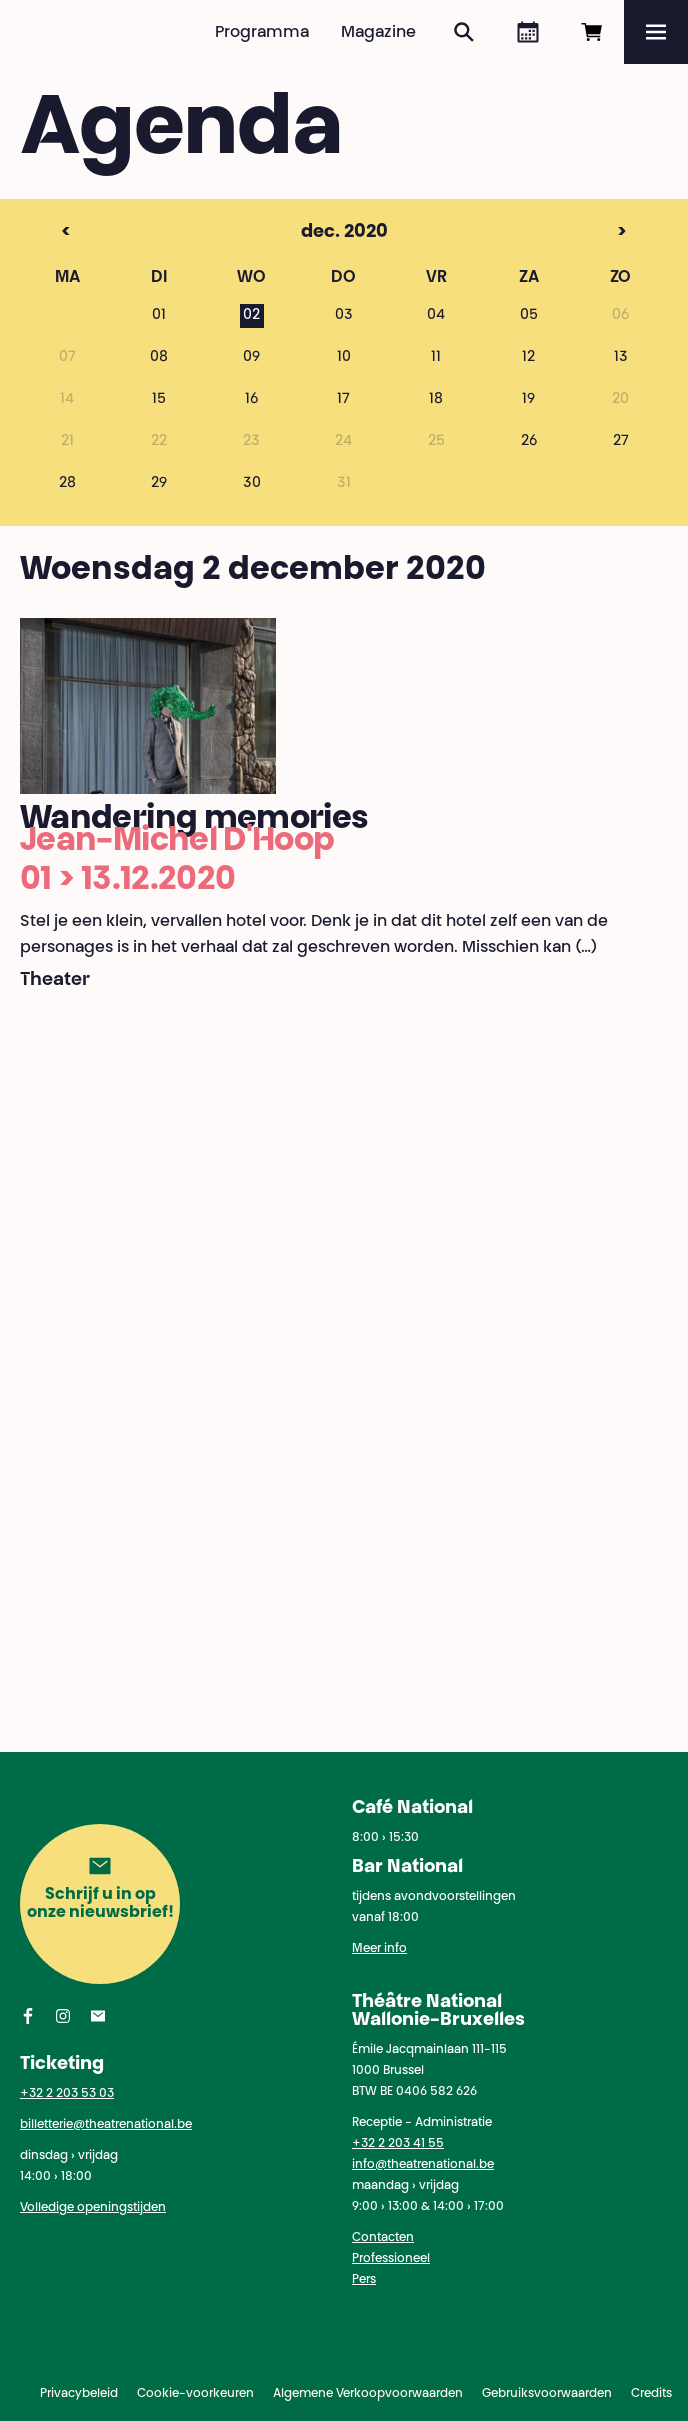 The image size is (688, 2421). What do you see at coordinates (656, 32) in the screenshot?
I see `[Menu]` at bounding box center [656, 32].